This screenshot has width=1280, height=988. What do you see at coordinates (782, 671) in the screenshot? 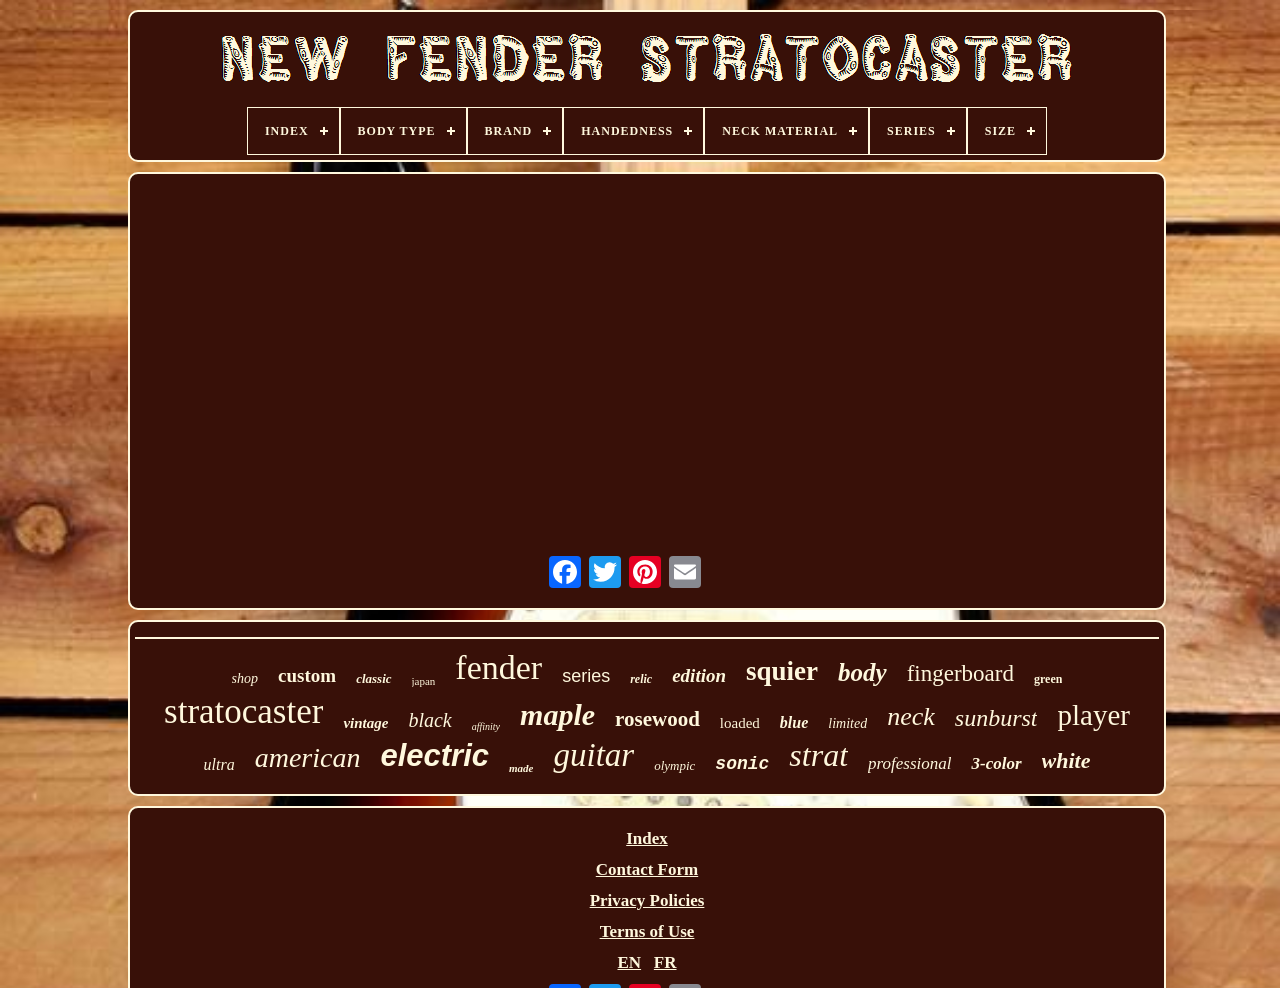
I see `squier` at bounding box center [782, 671].